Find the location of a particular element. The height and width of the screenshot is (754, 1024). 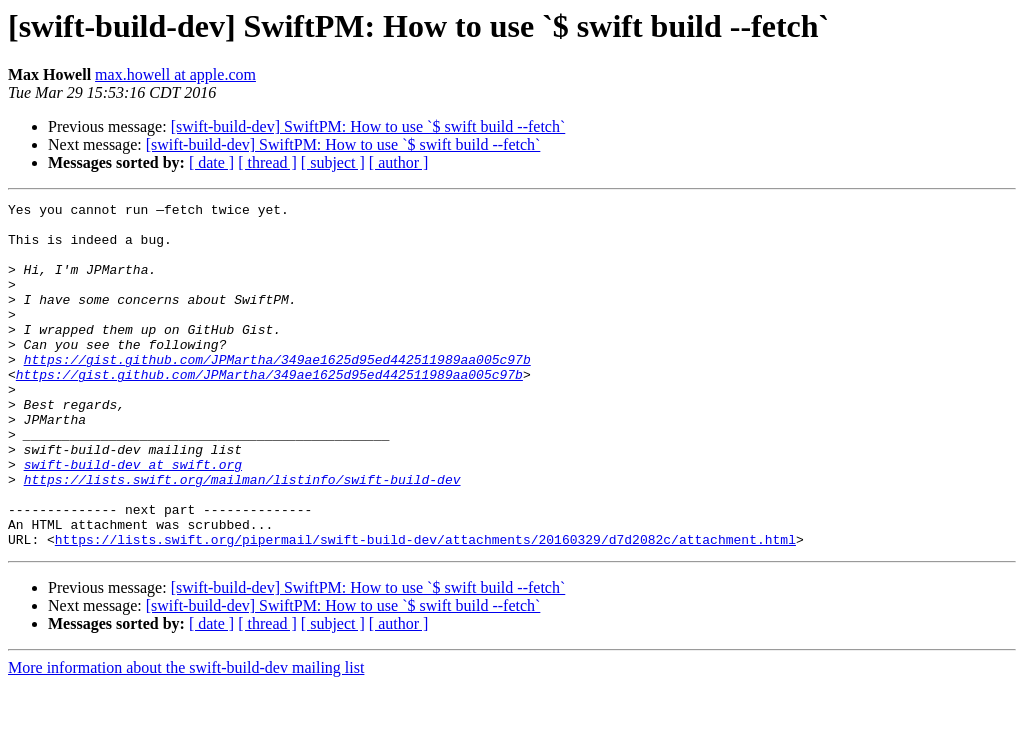

[ author ] is located at coordinates (399, 162).